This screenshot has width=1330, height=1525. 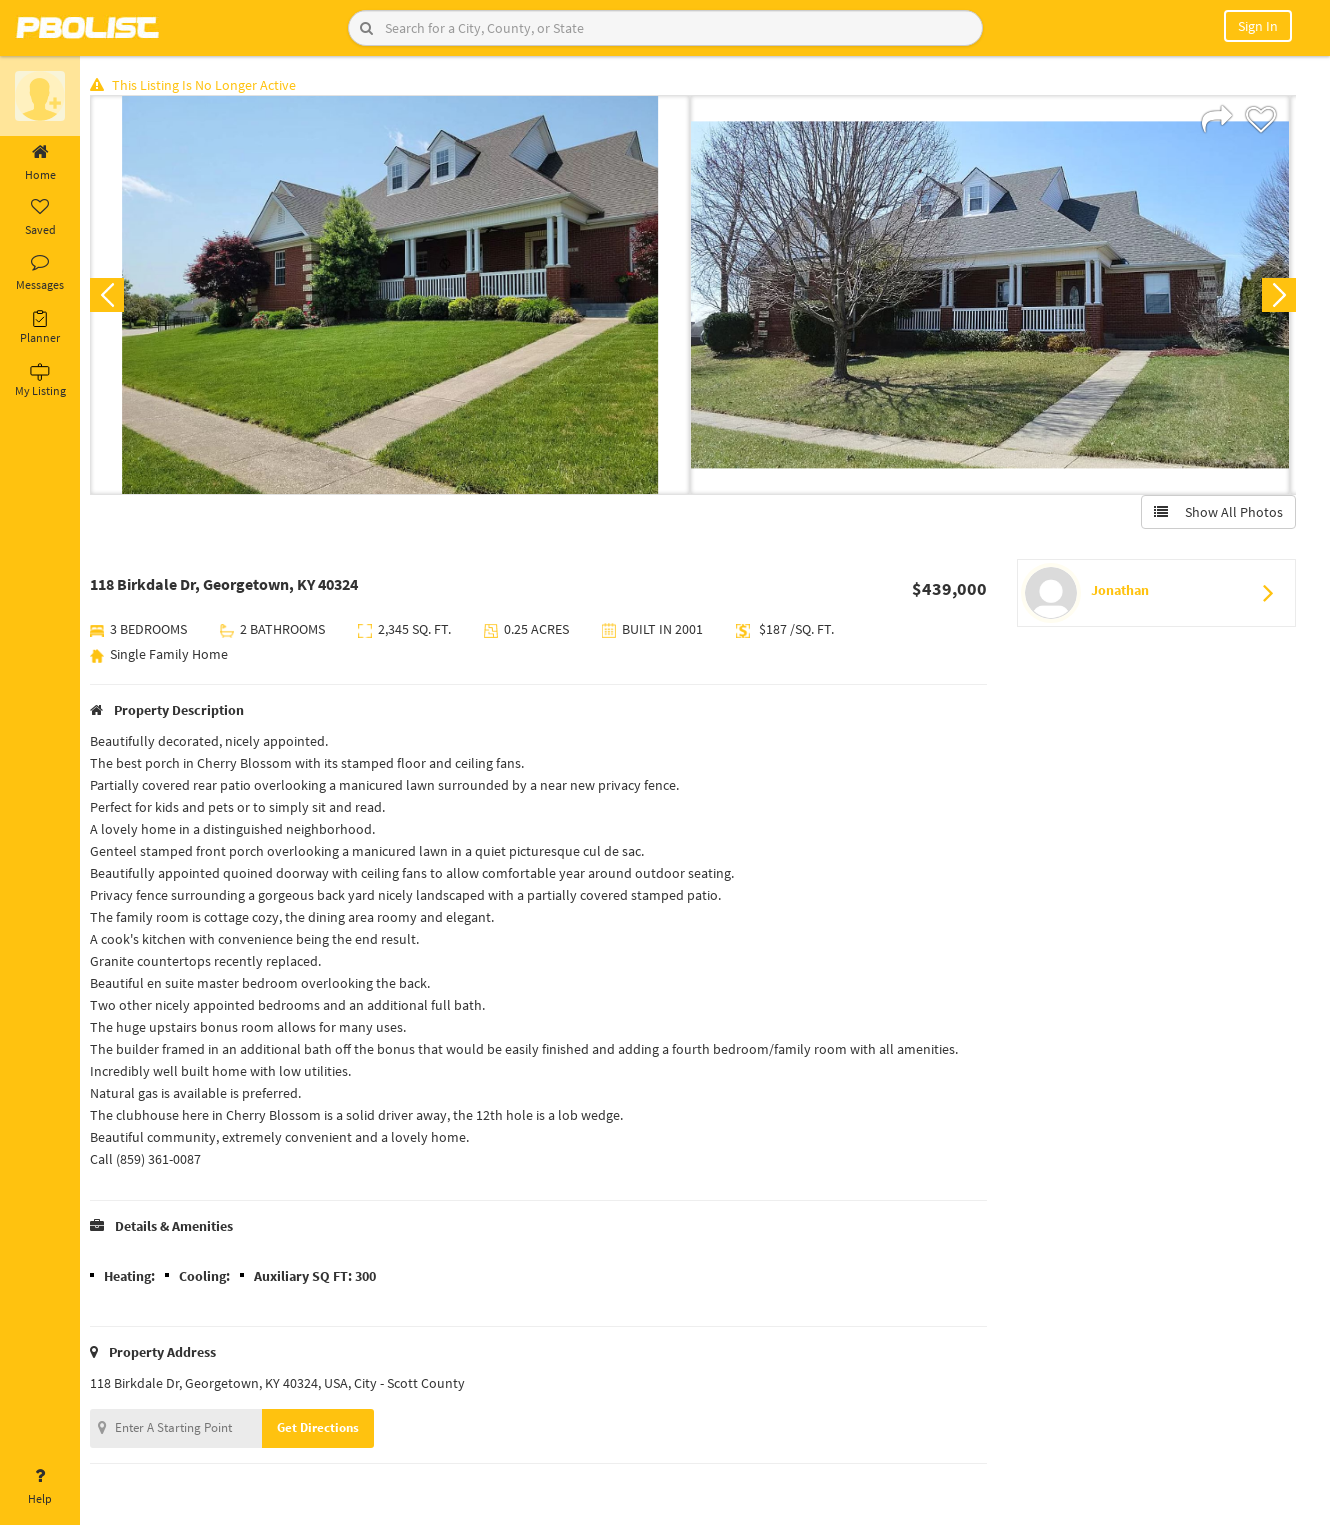 I want to click on Saved, so click(x=40, y=218).